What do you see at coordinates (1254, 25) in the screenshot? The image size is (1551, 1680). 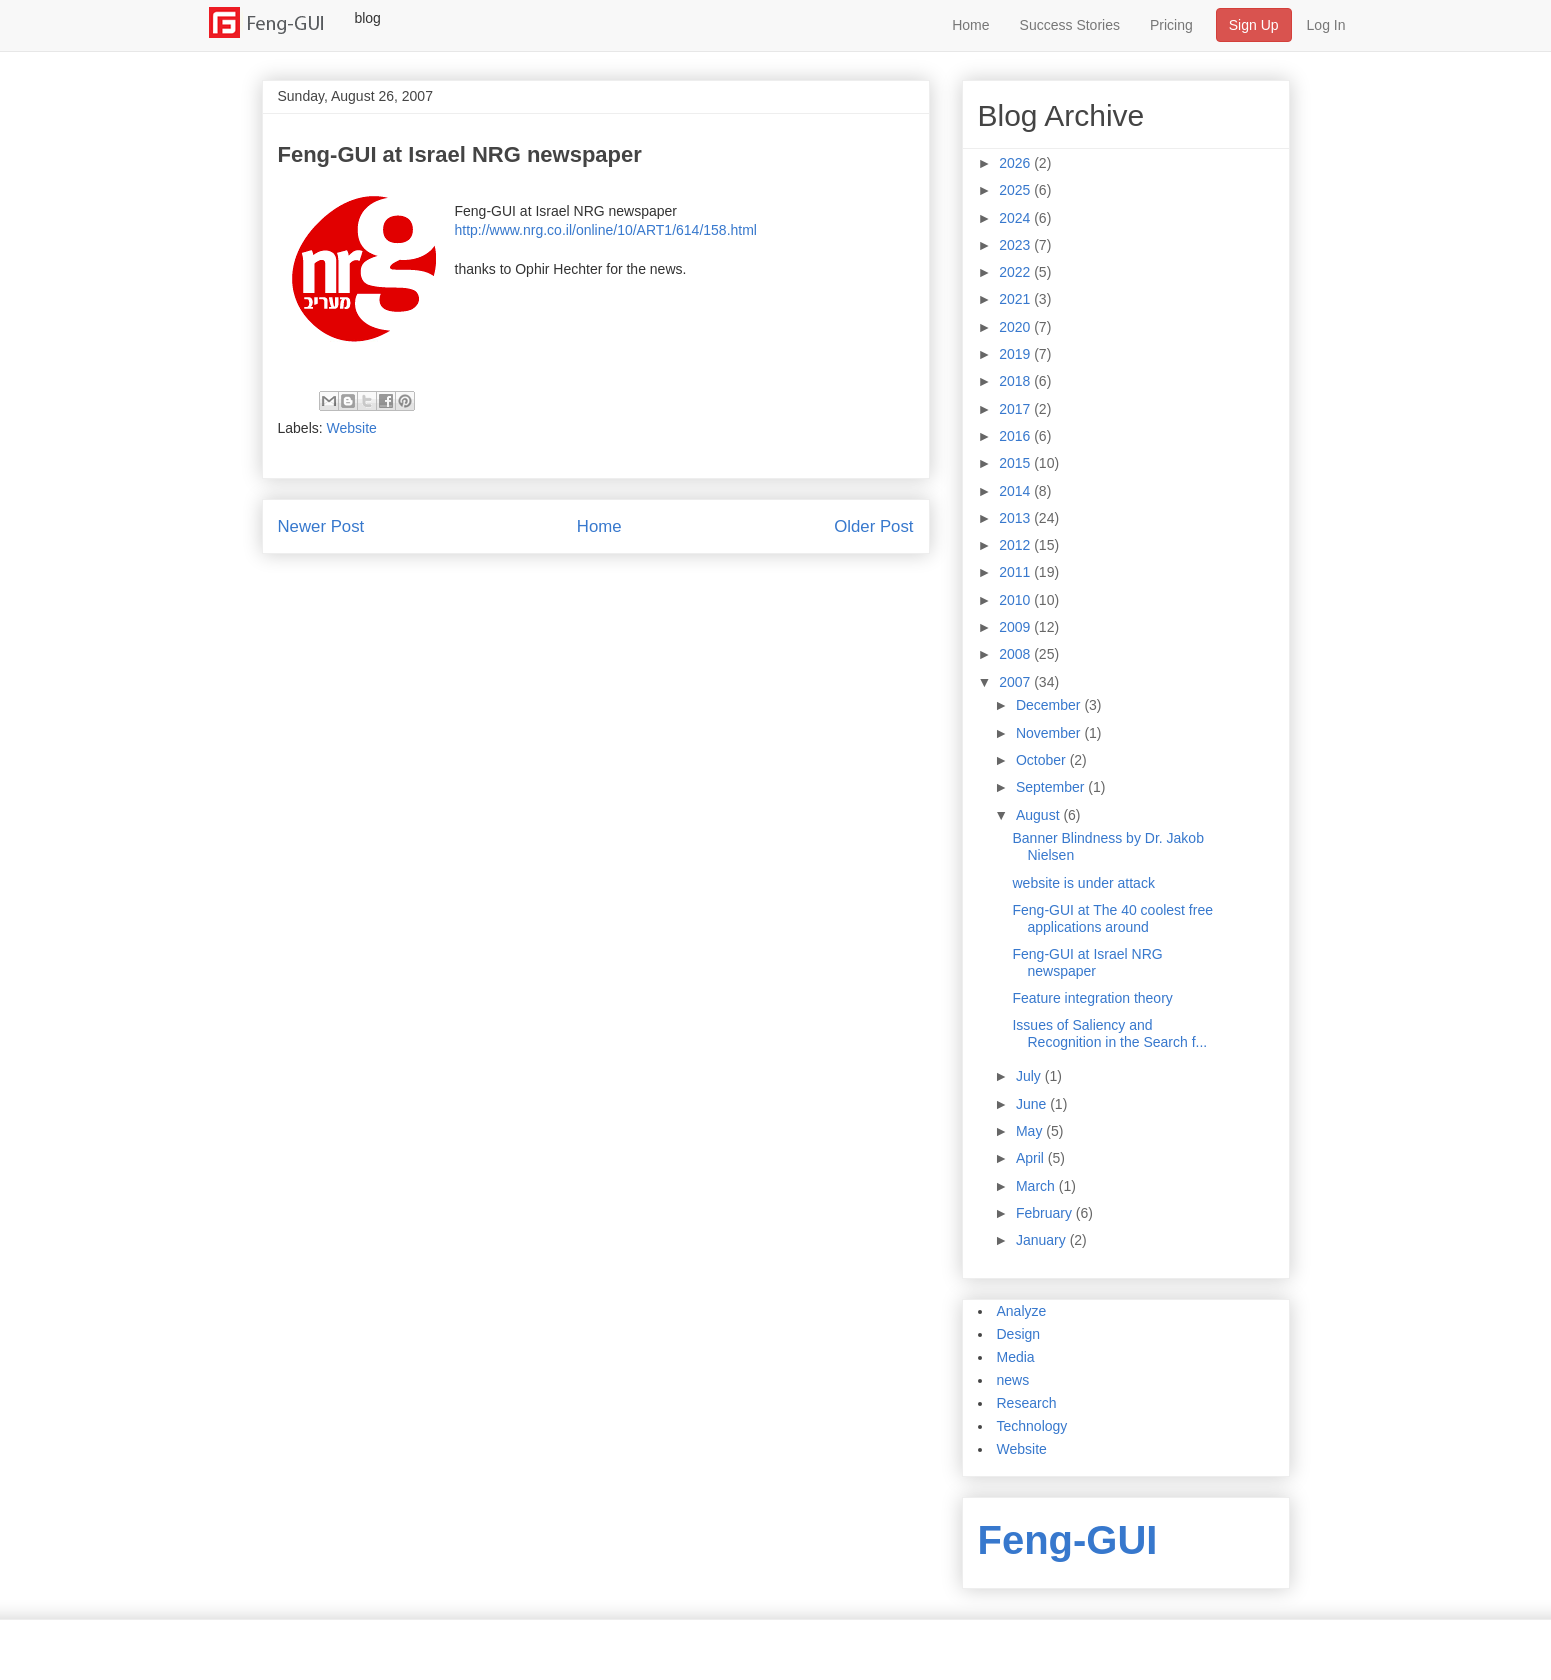 I see `Sign Up` at bounding box center [1254, 25].